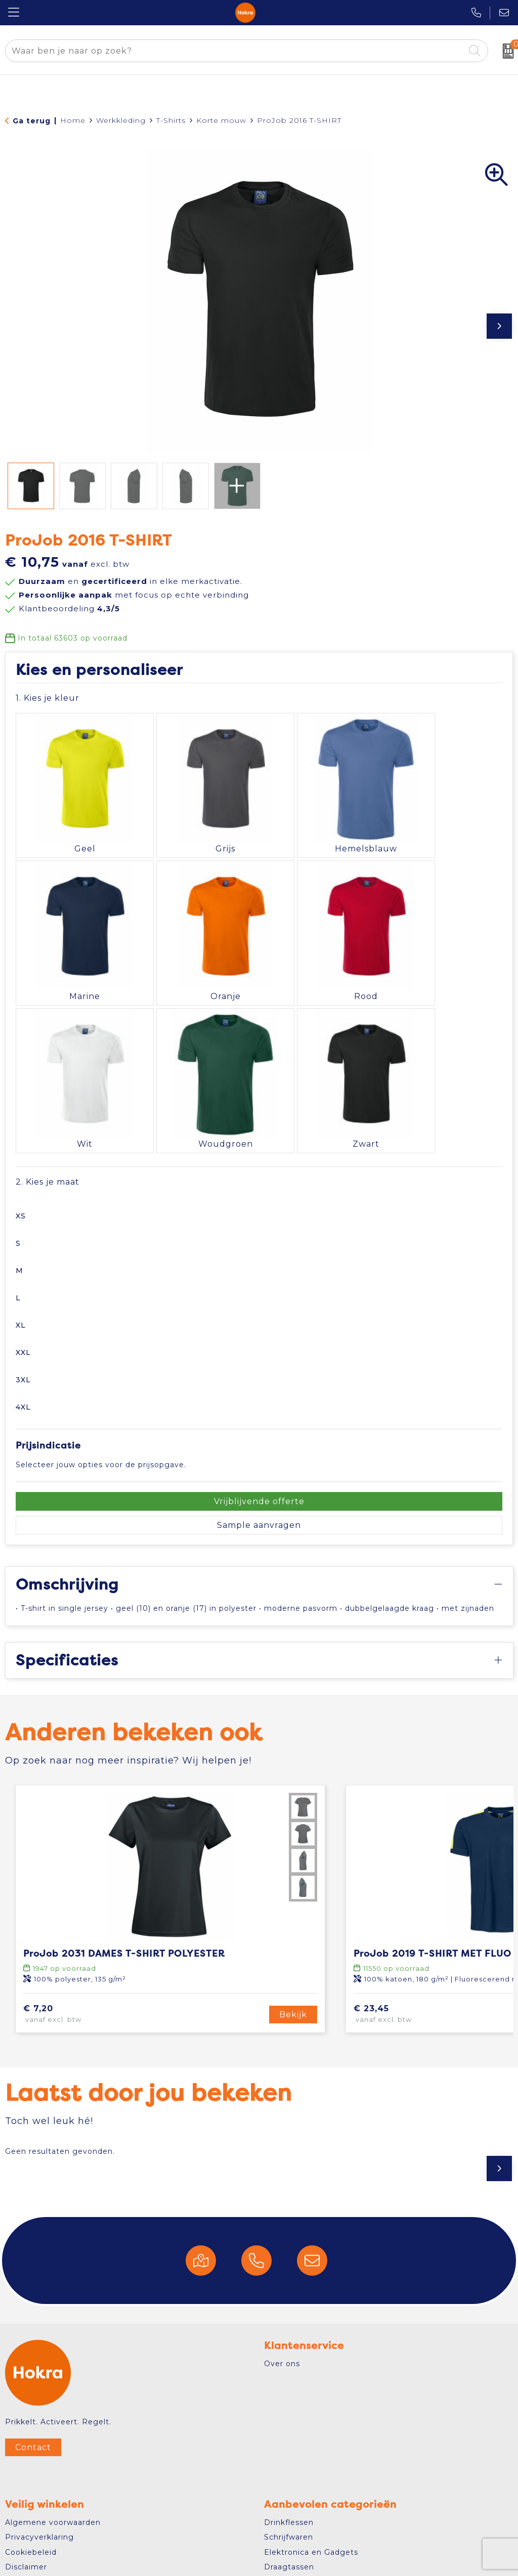 This screenshot has height=2576, width=518. Describe the element at coordinates (39, 2480) in the screenshot. I see `Privacyverklaring` at that location.